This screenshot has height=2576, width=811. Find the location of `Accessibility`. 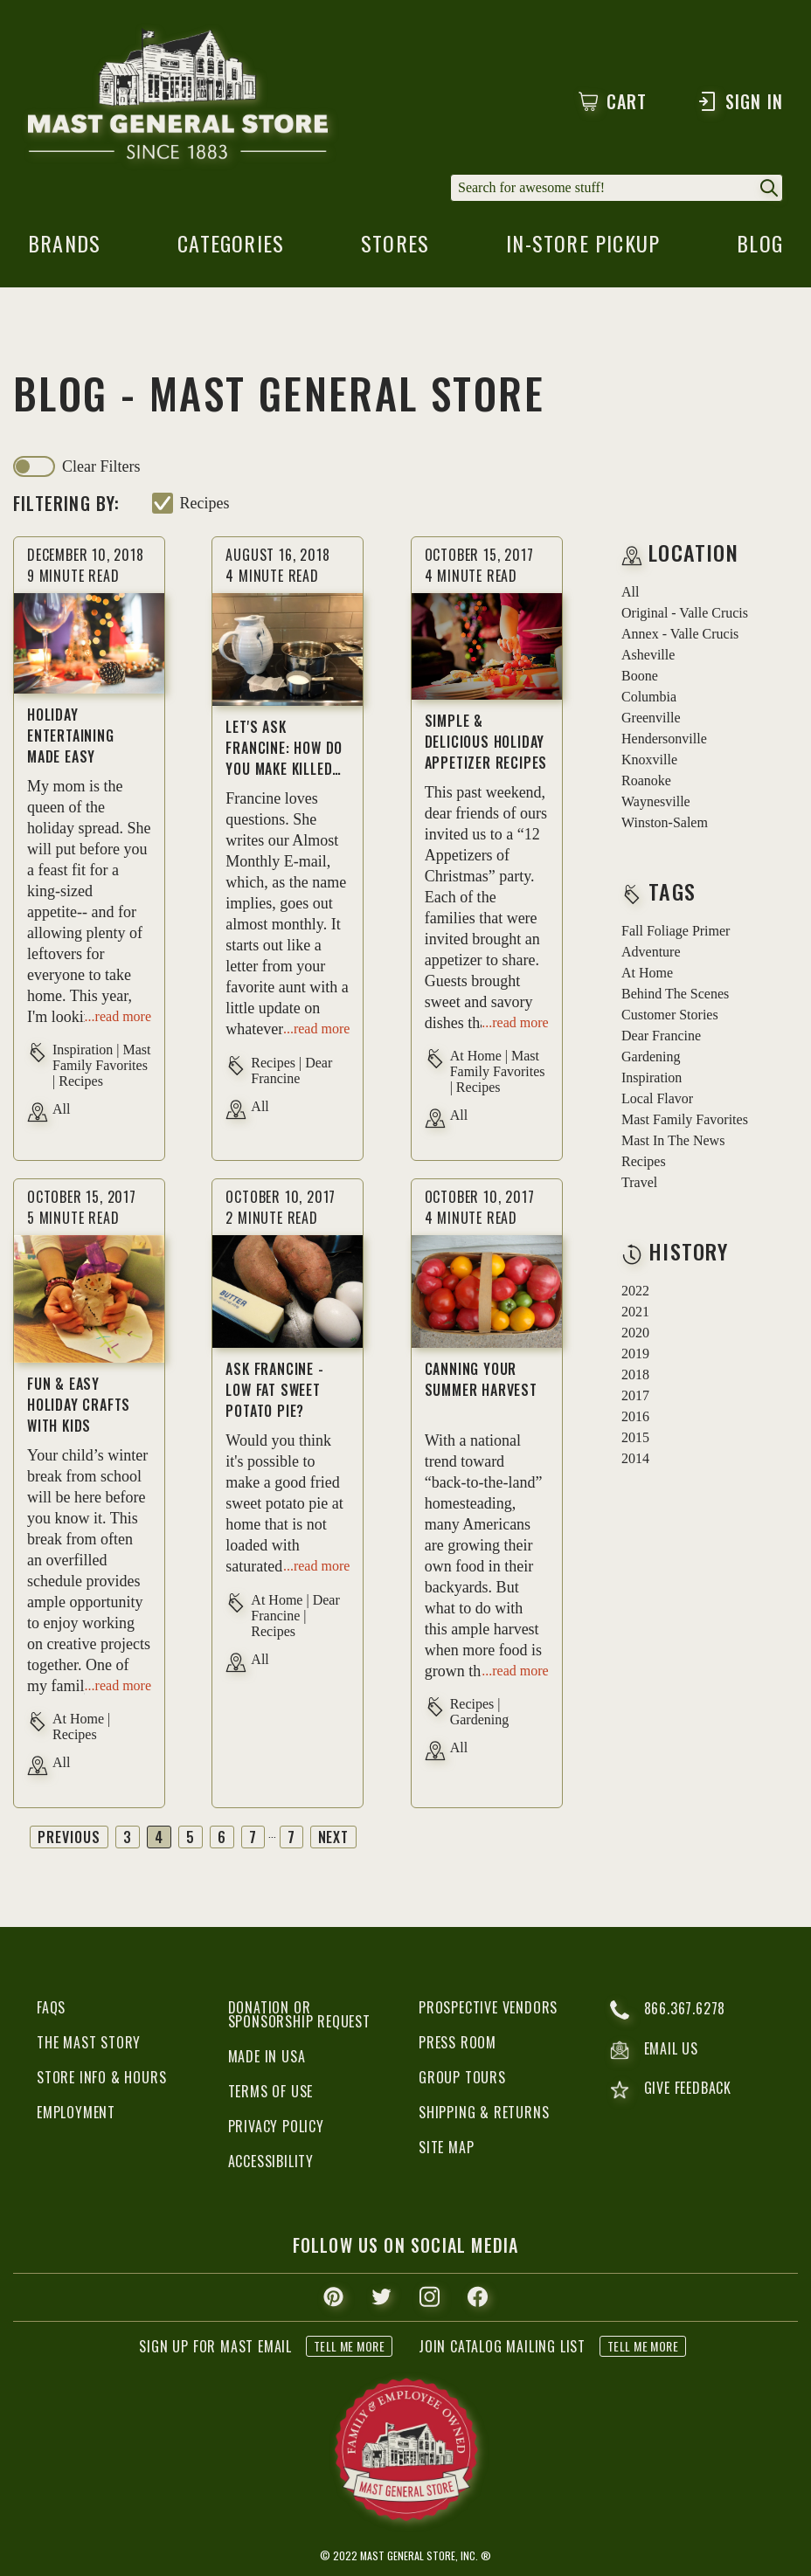

Accessibility is located at coordinates (271, 2161).